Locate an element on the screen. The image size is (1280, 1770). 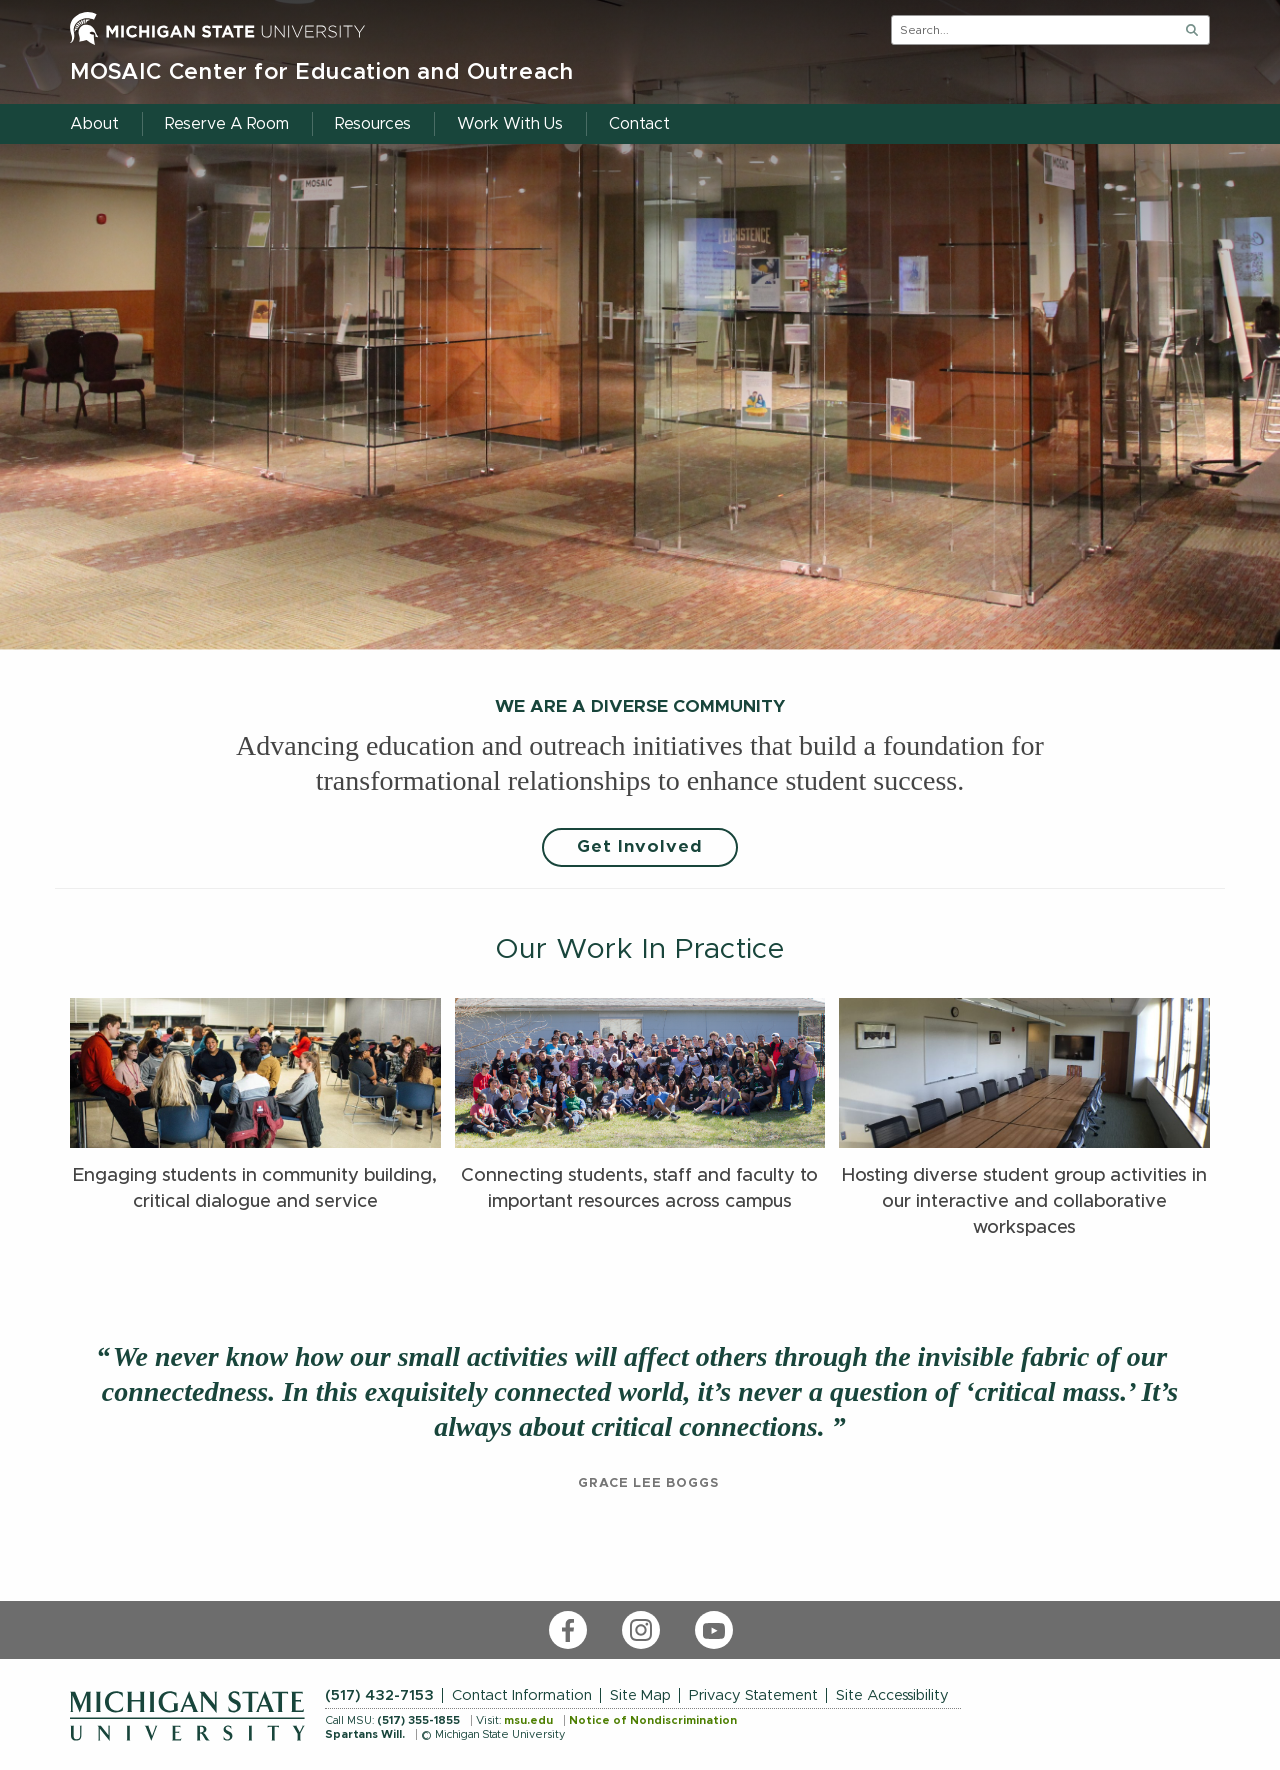
Site Map is located at coordinates (640, 1695).